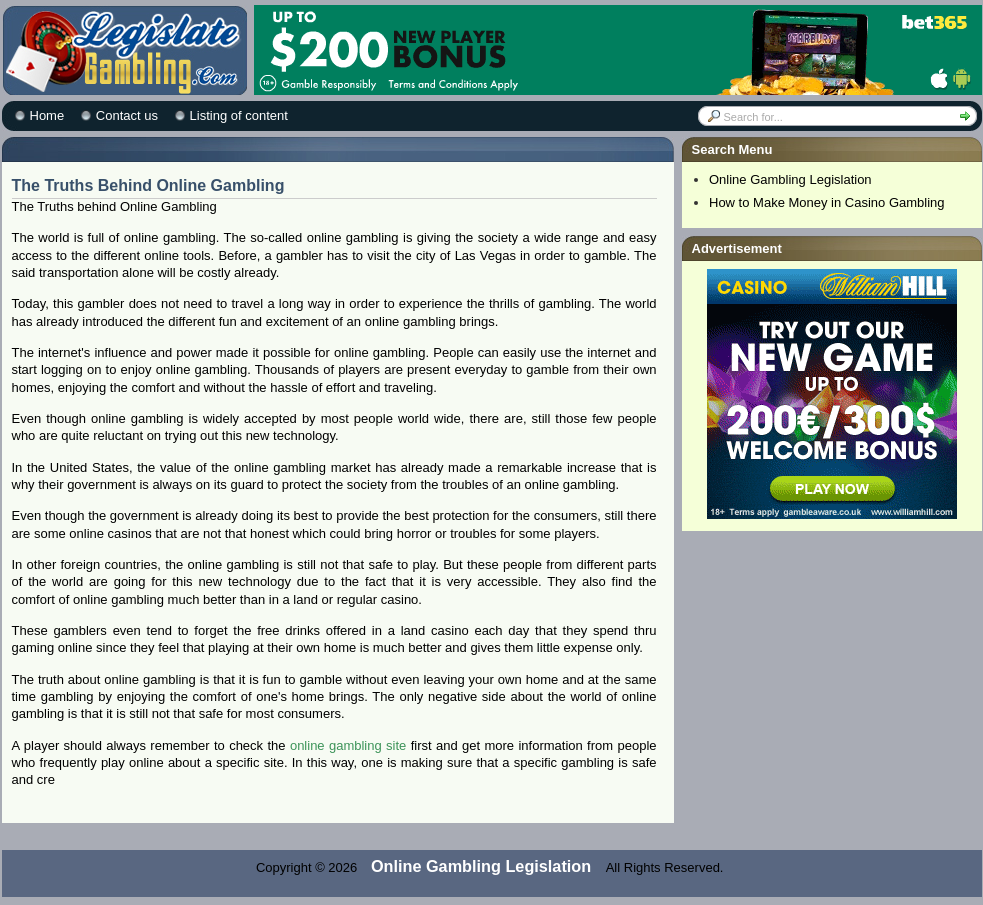  What do you see at coordinates (790, 179) in the screenshot?
I see `Online Gambling Legislation` at bounding box center [790, 179].